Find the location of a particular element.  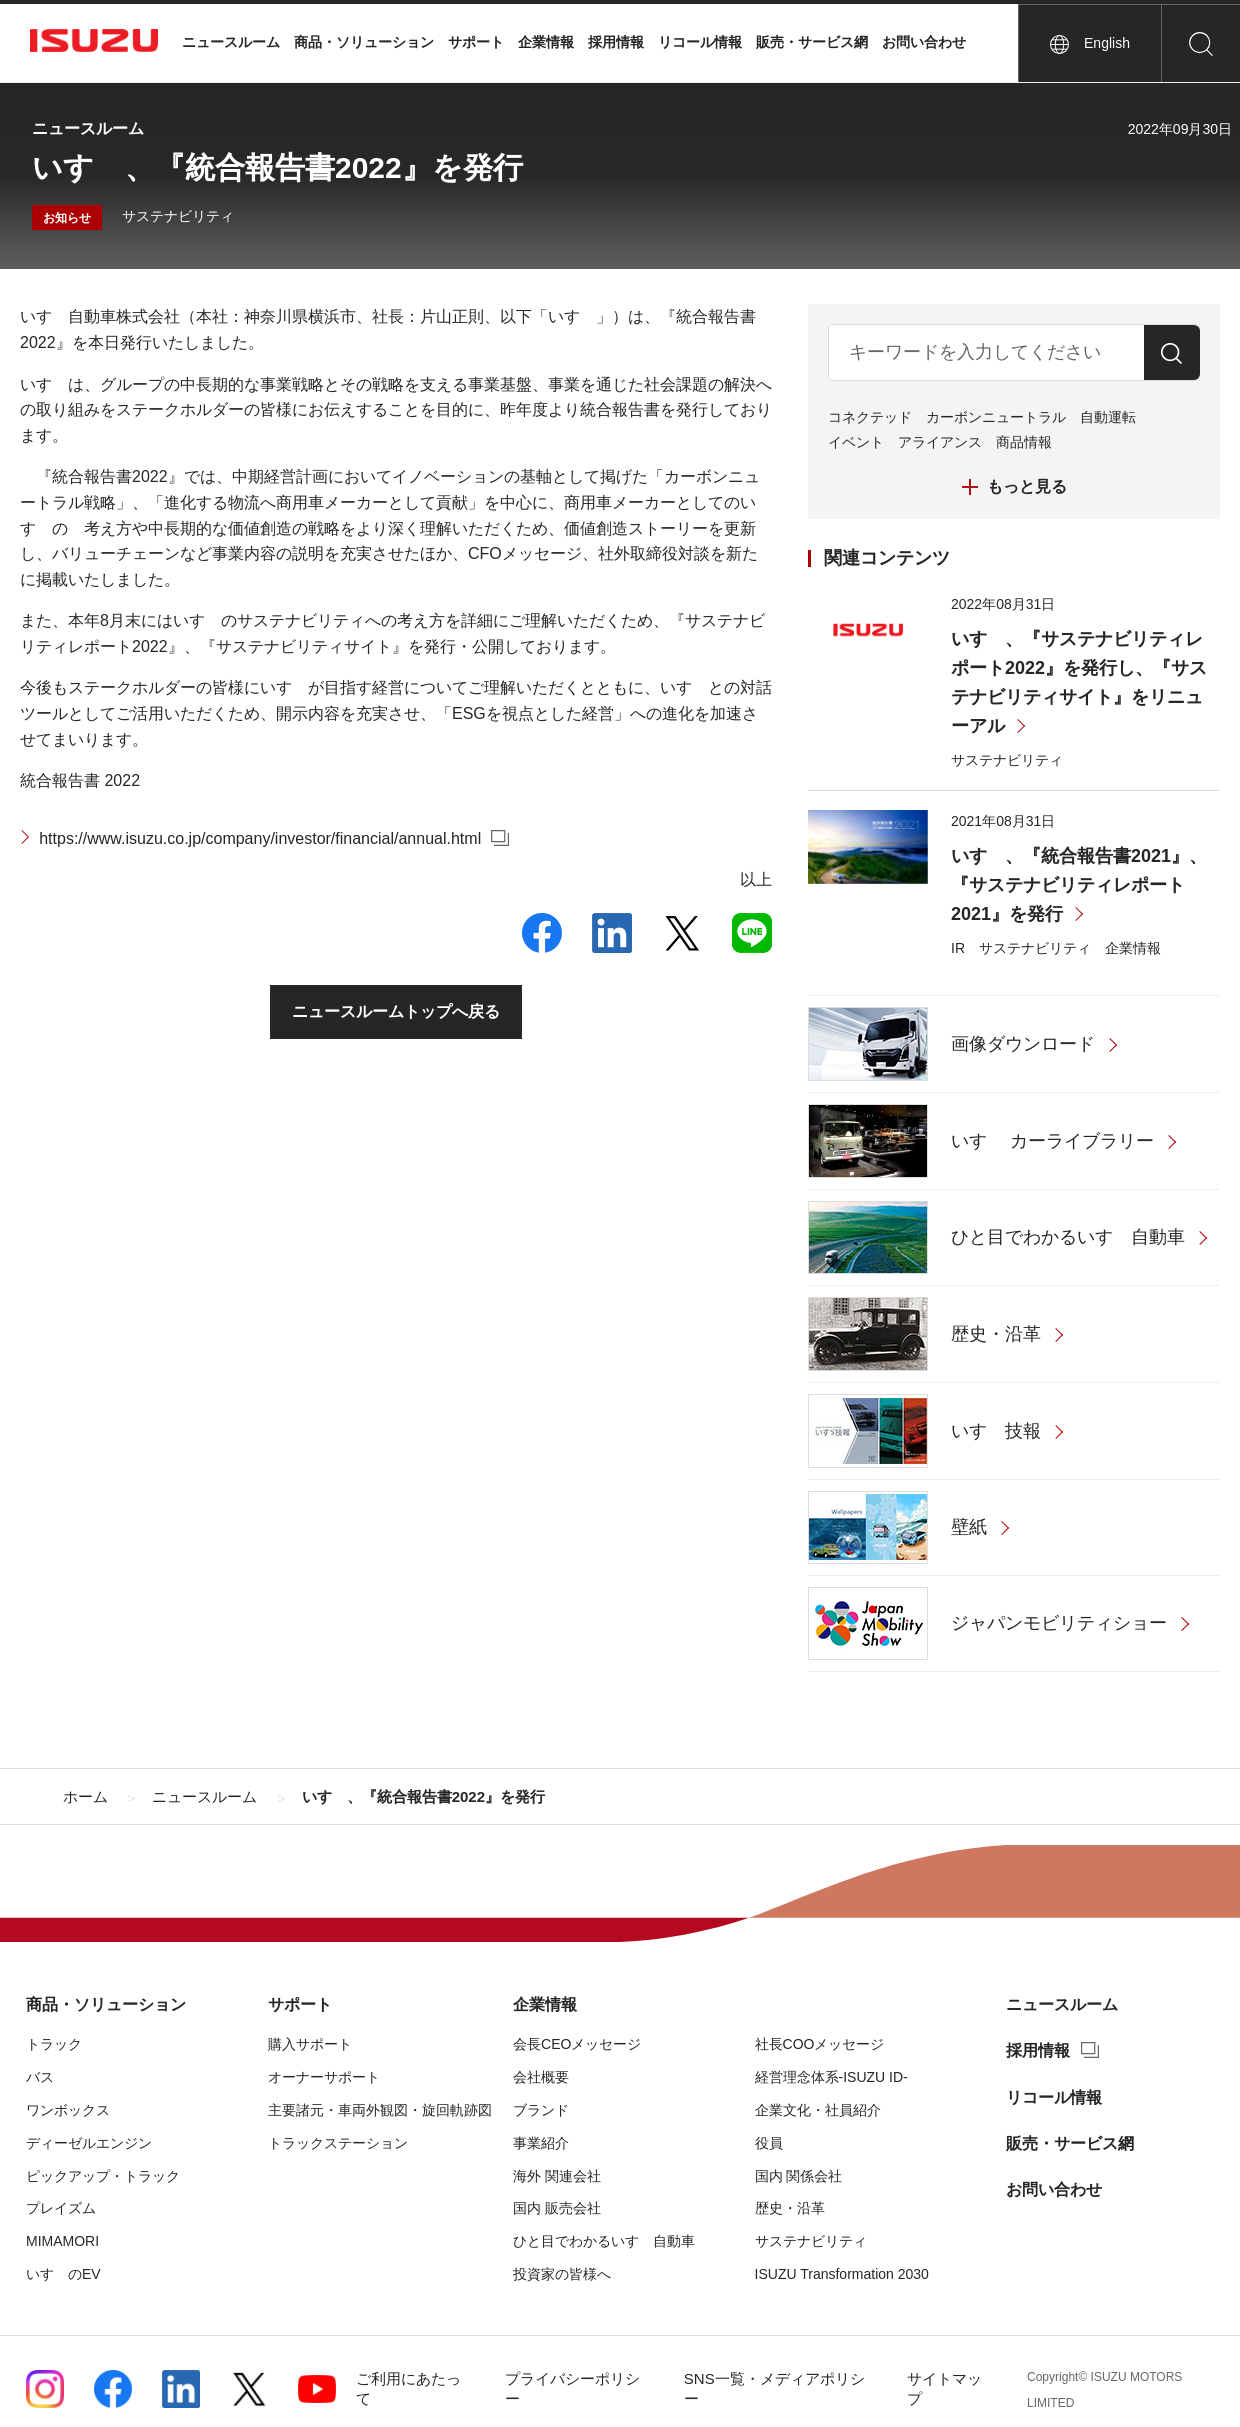

サポート is located at coordinates (476, 42).